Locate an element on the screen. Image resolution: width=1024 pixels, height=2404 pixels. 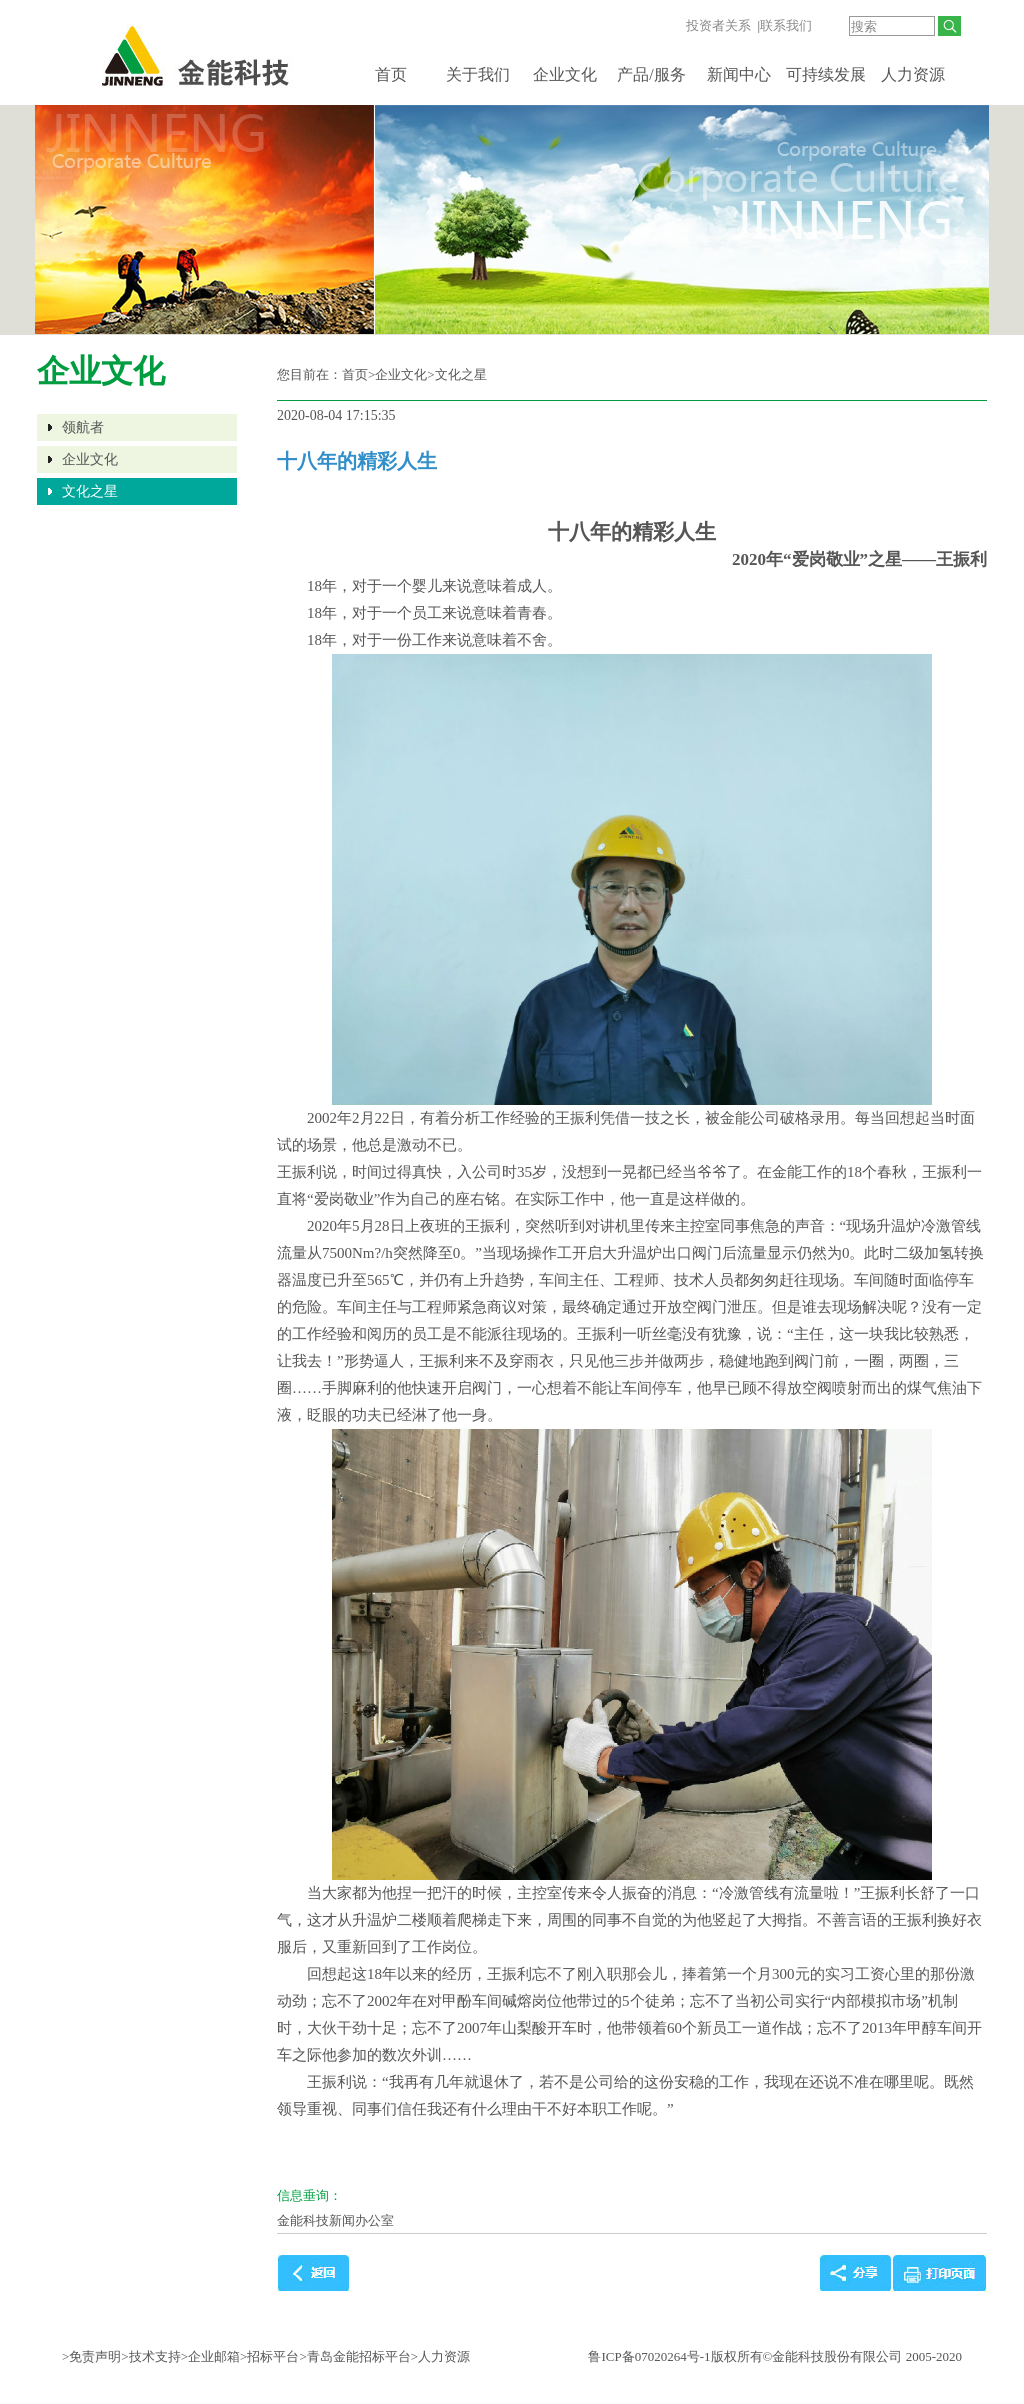
可持续发展 is located at coordinates (826, 74).